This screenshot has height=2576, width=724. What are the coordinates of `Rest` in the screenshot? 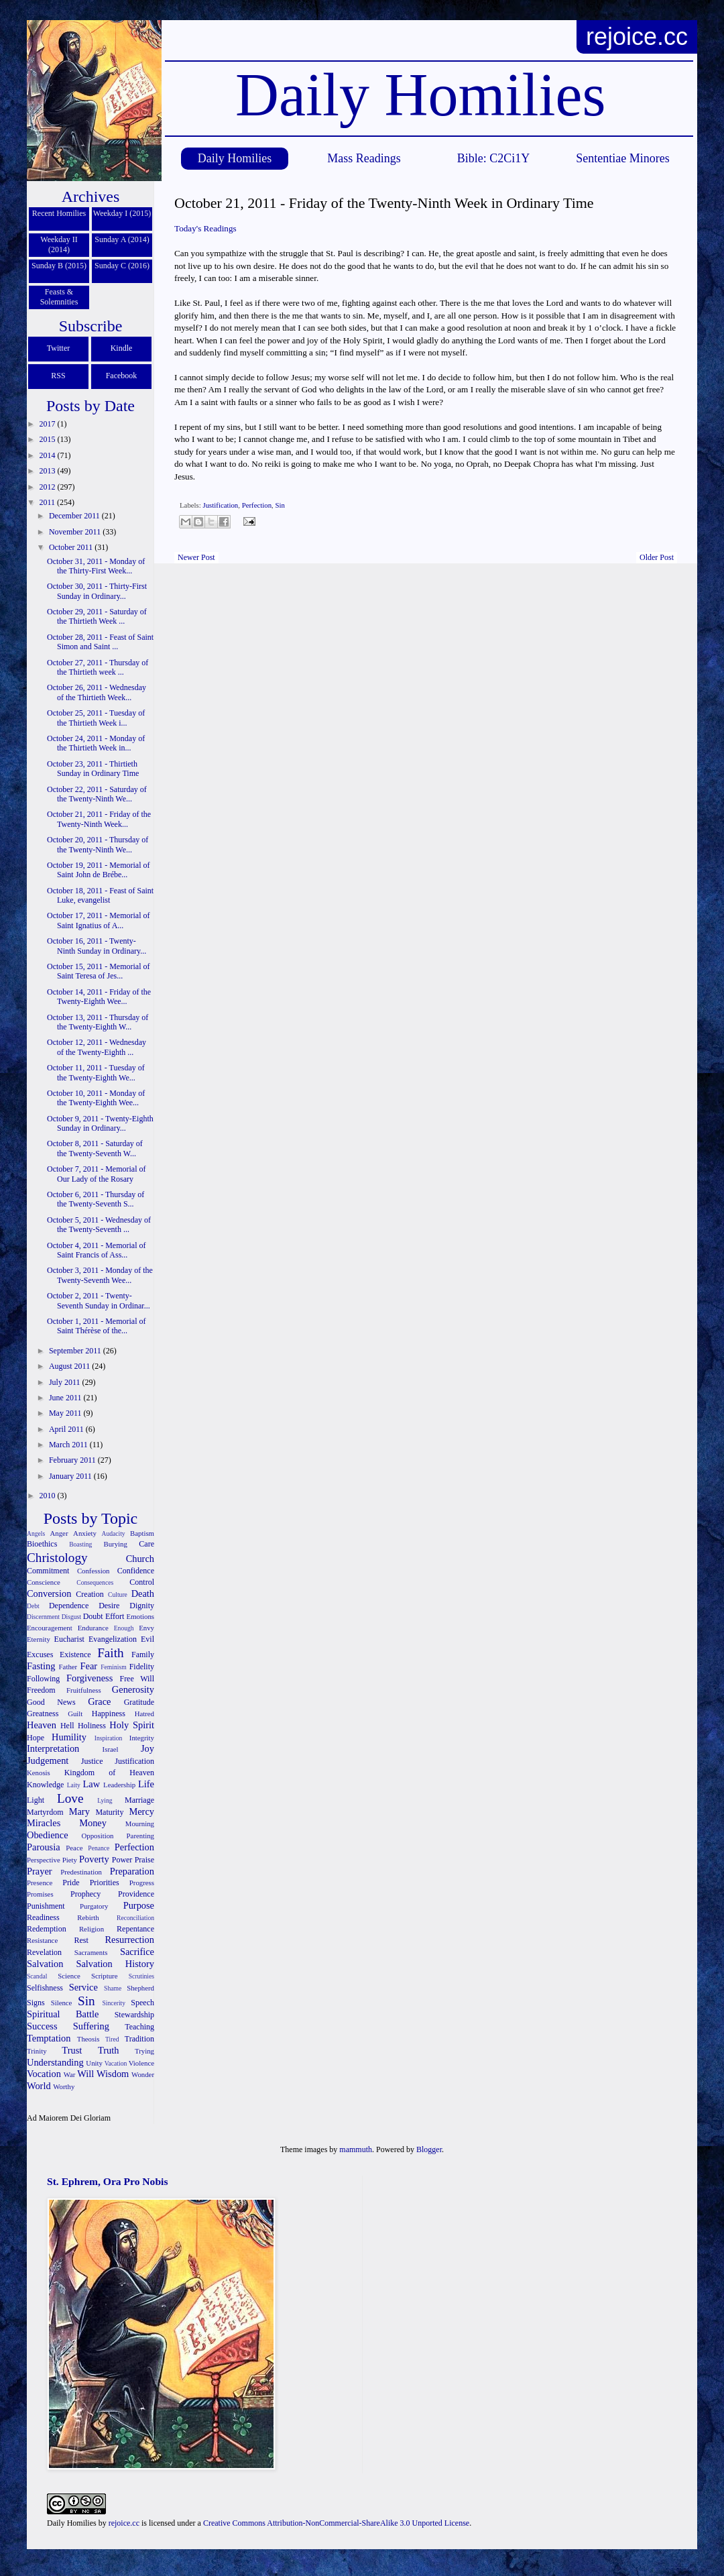 It's located at (81, 1940).